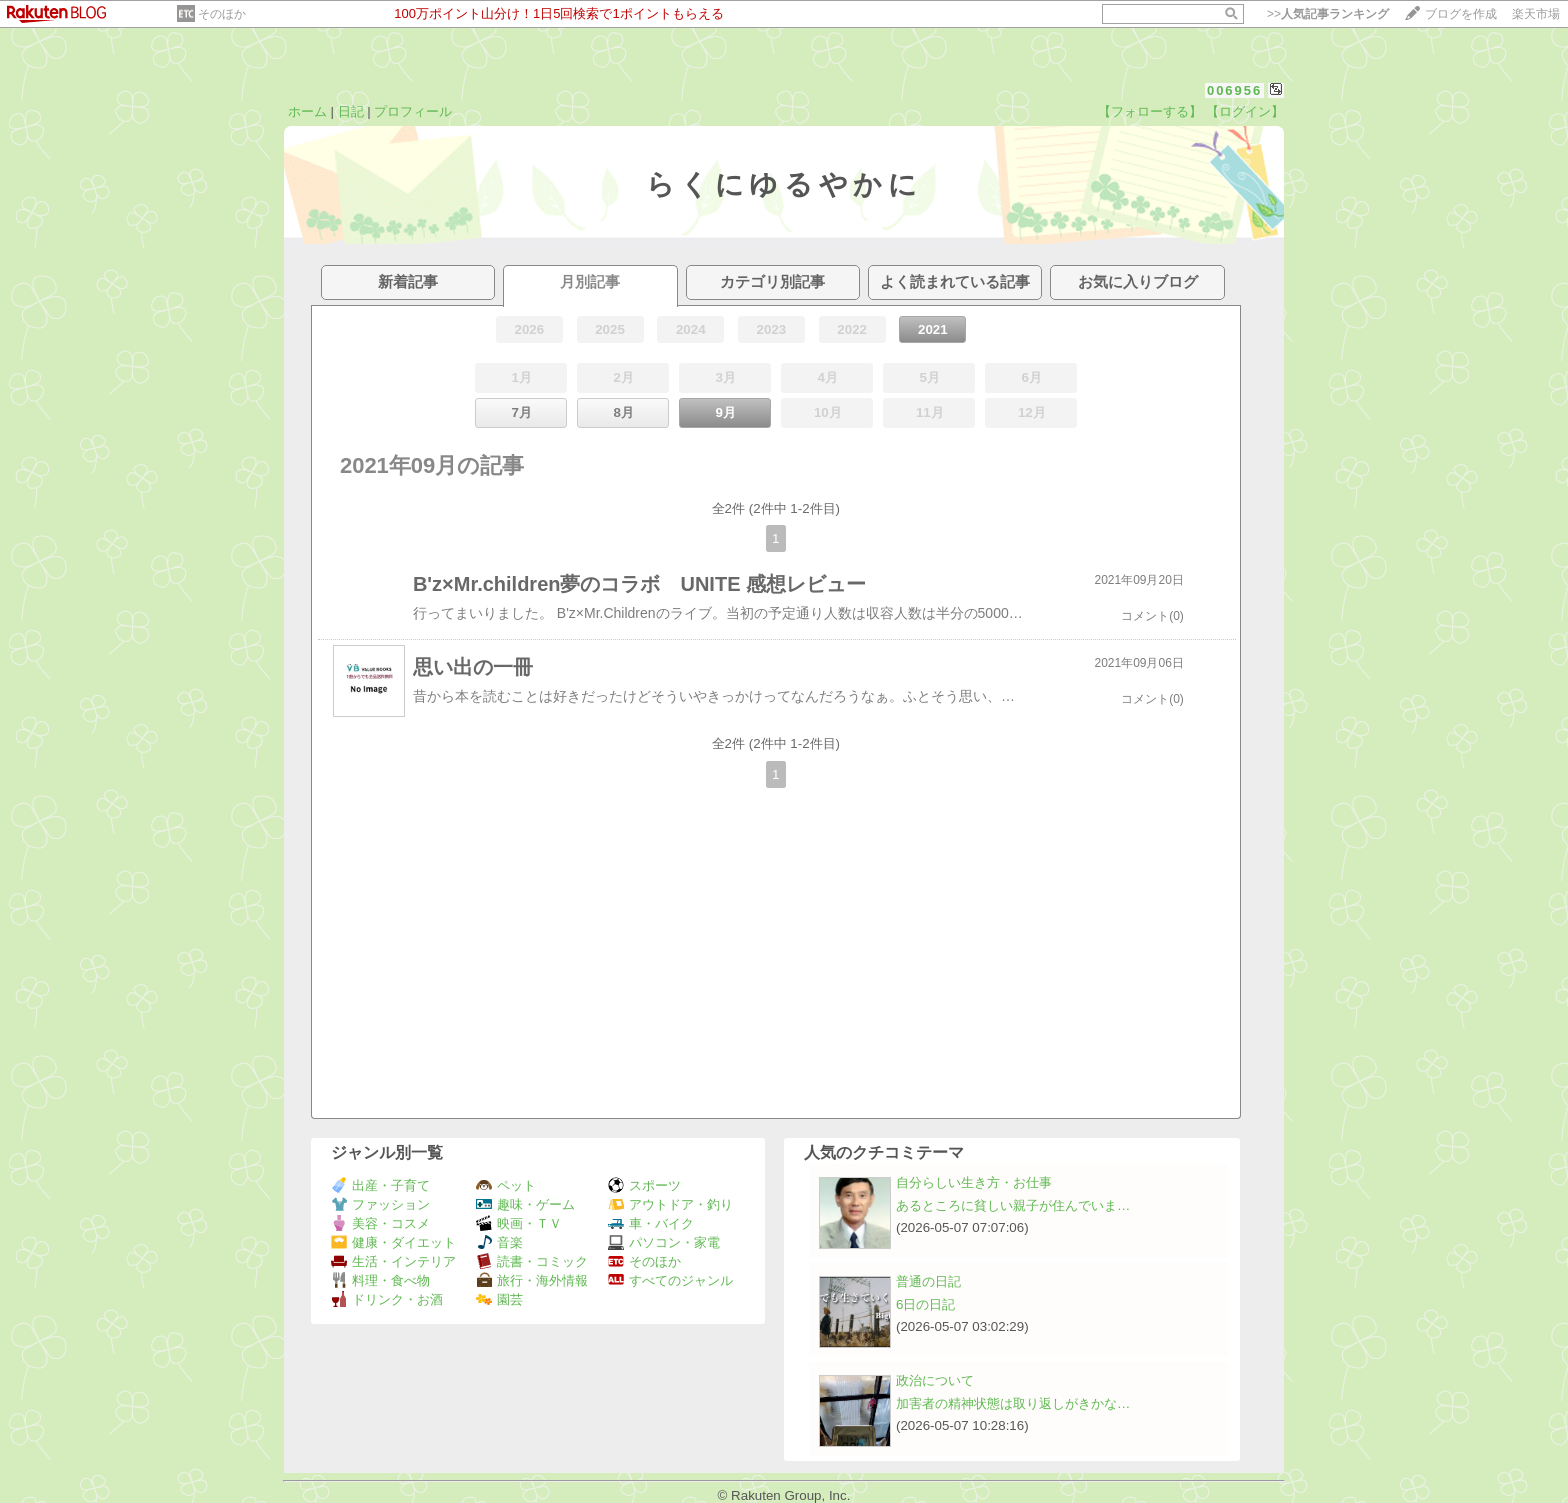 The image size is (1568, 1503). Describe the element at coordinates (506, 1185) in the screenshot. I see `ペット` at that location.